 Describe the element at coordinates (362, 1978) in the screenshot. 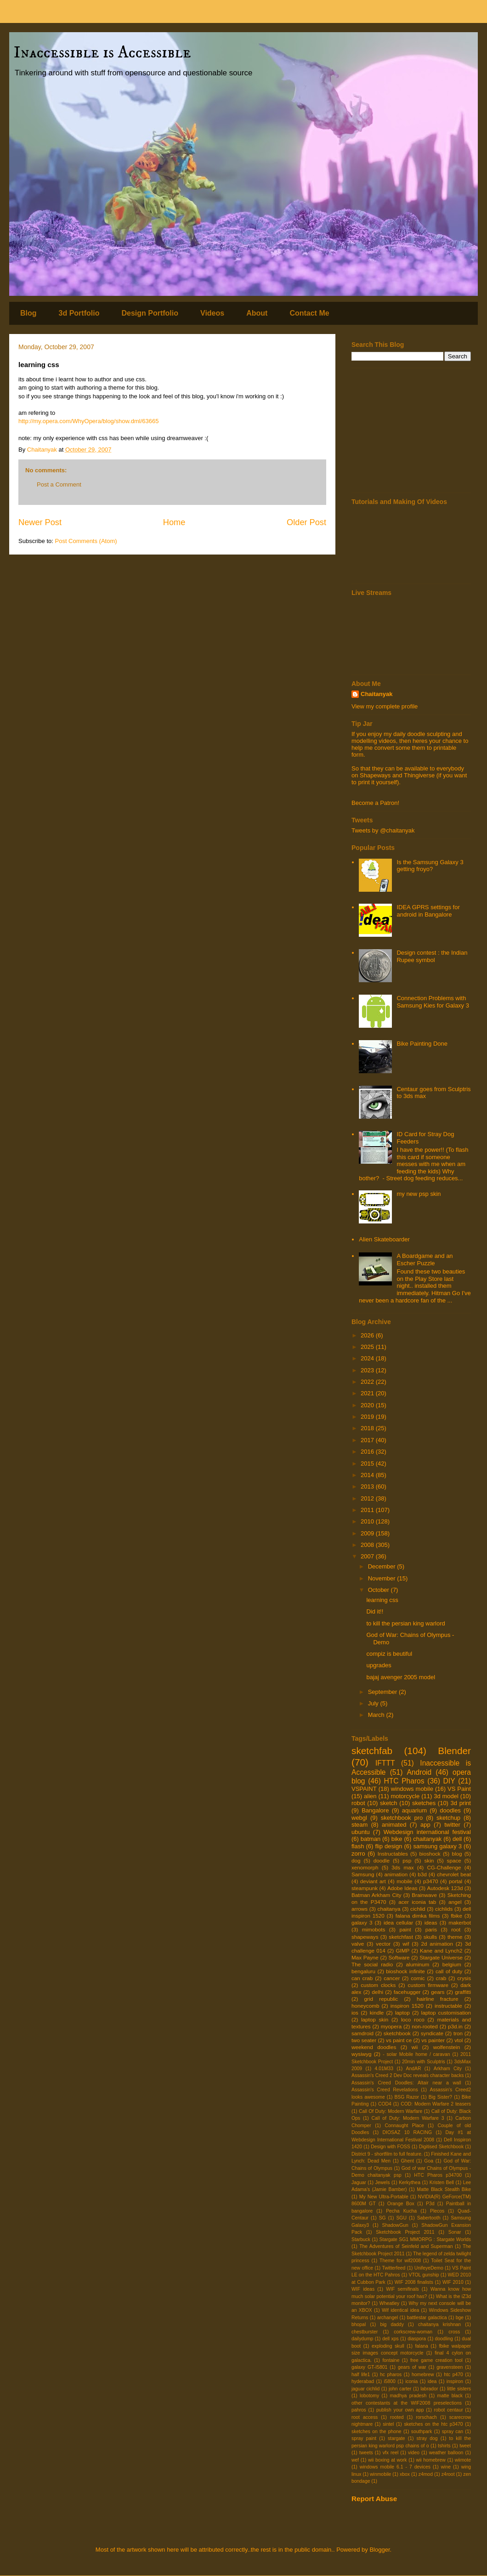

I see `can crab` at that location.